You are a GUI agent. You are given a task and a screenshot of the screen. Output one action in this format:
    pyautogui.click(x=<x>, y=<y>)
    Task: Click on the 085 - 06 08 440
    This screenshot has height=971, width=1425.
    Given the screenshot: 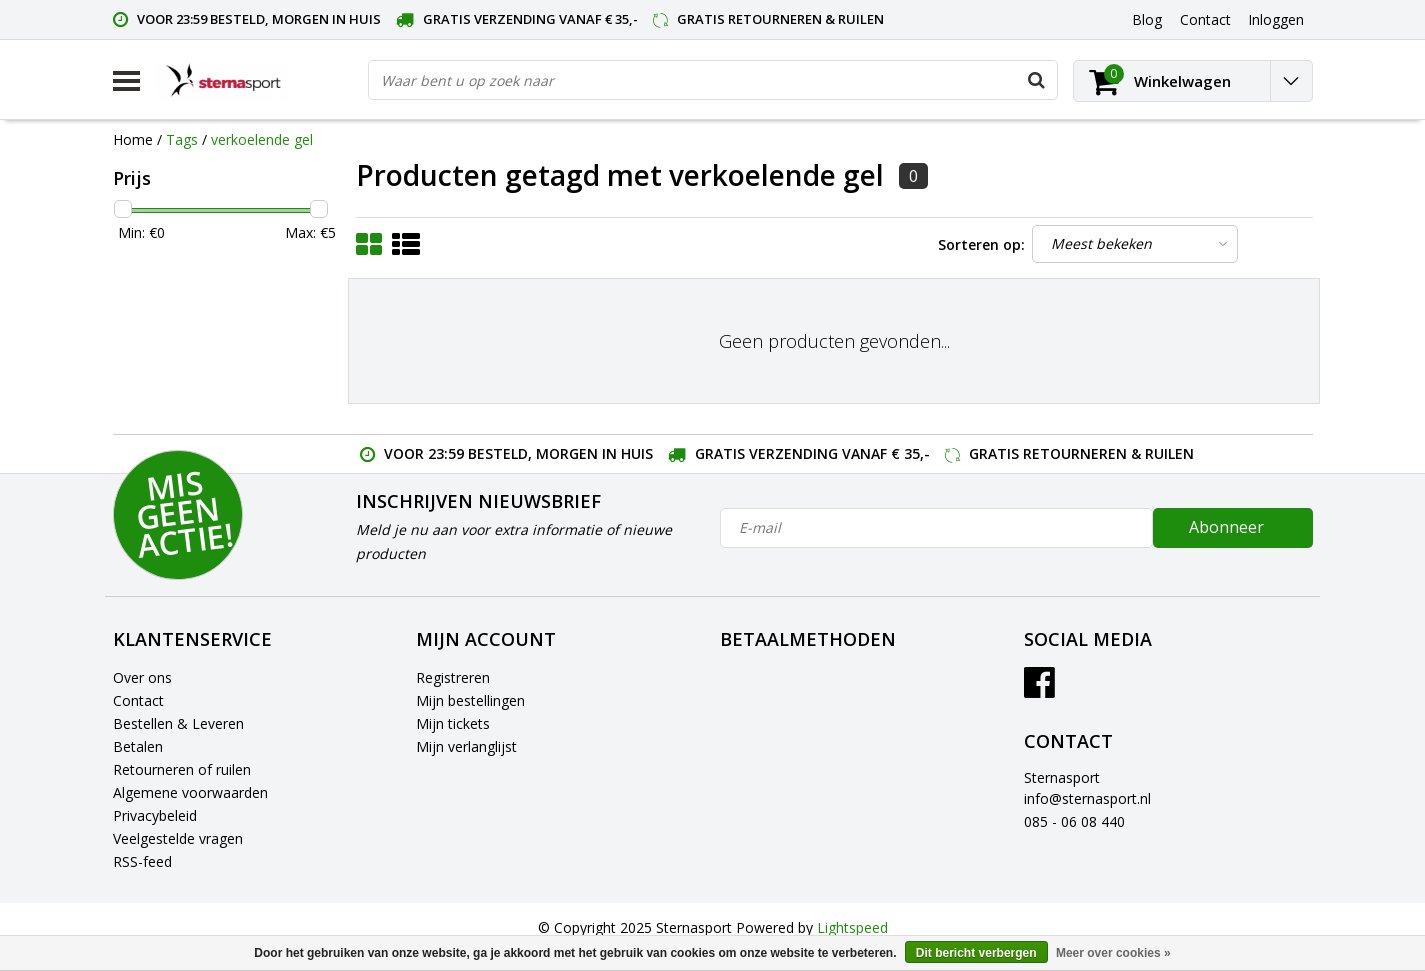 What is the action you would take?
    pyautogui.click(x=1074, y=821)
    